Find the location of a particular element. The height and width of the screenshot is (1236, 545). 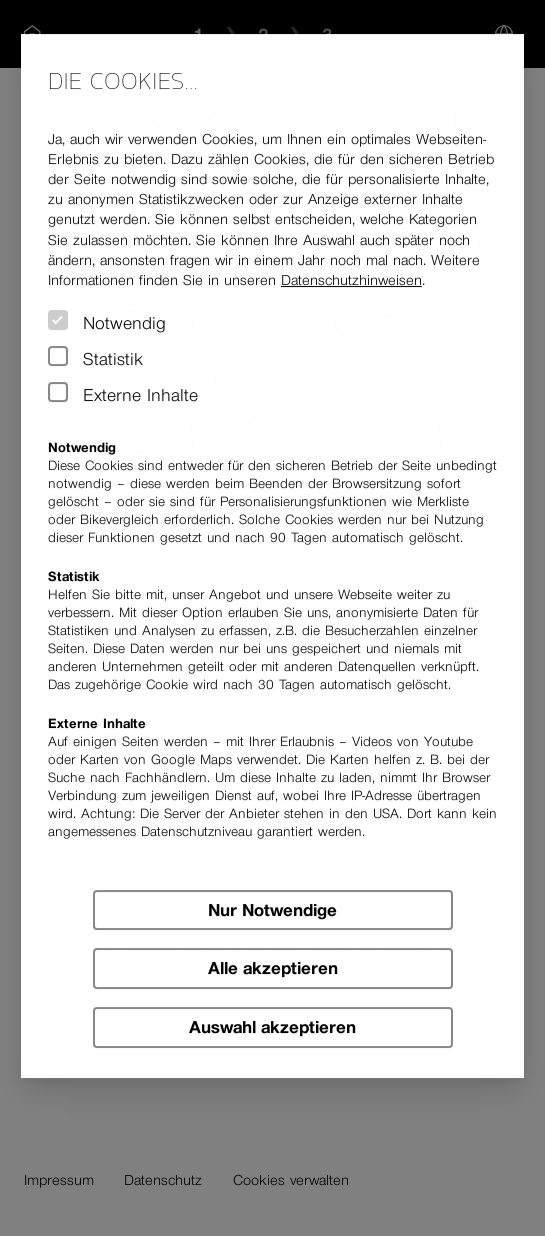

Nur Notwendige is located at coordinates (272, 910).